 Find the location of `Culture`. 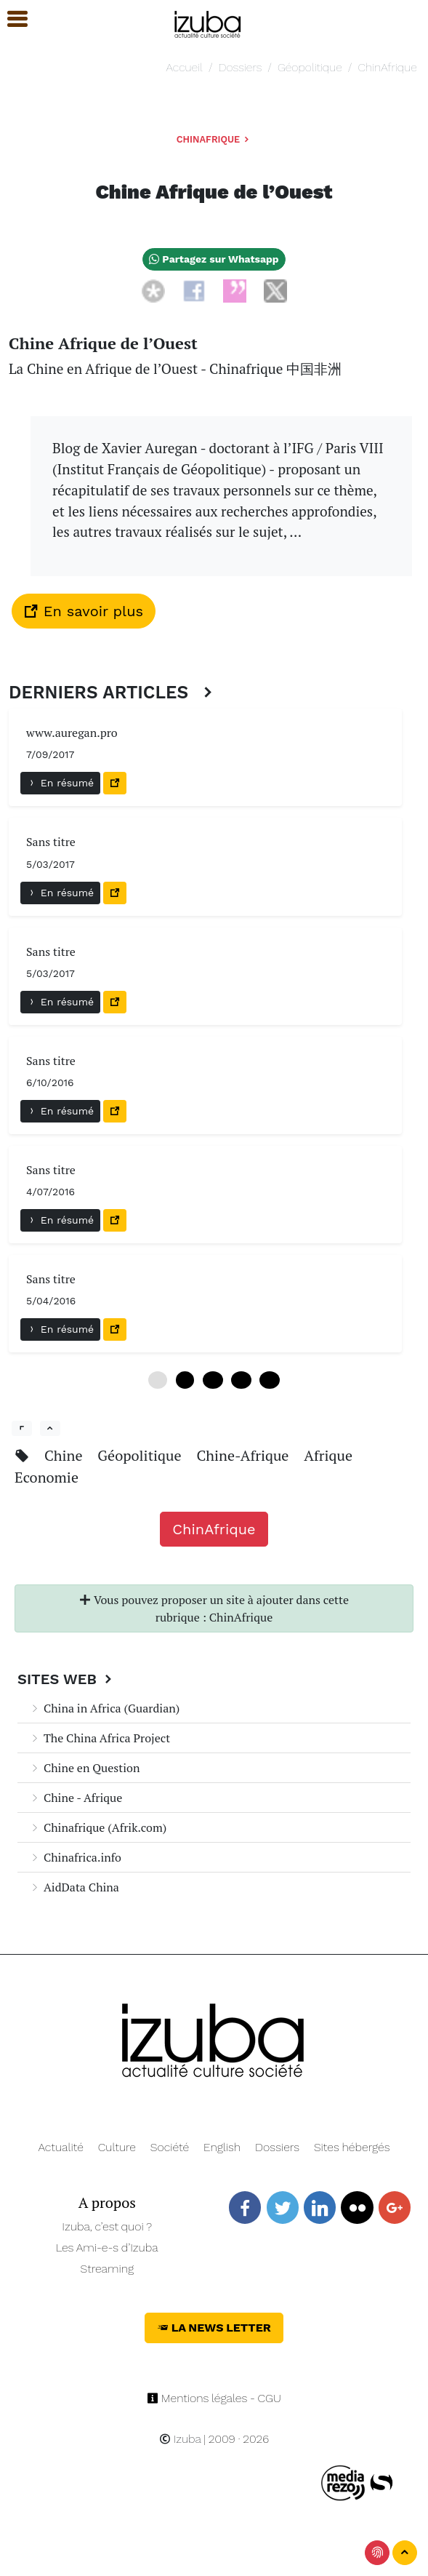

Culture is located at coordinates (117, 2147).